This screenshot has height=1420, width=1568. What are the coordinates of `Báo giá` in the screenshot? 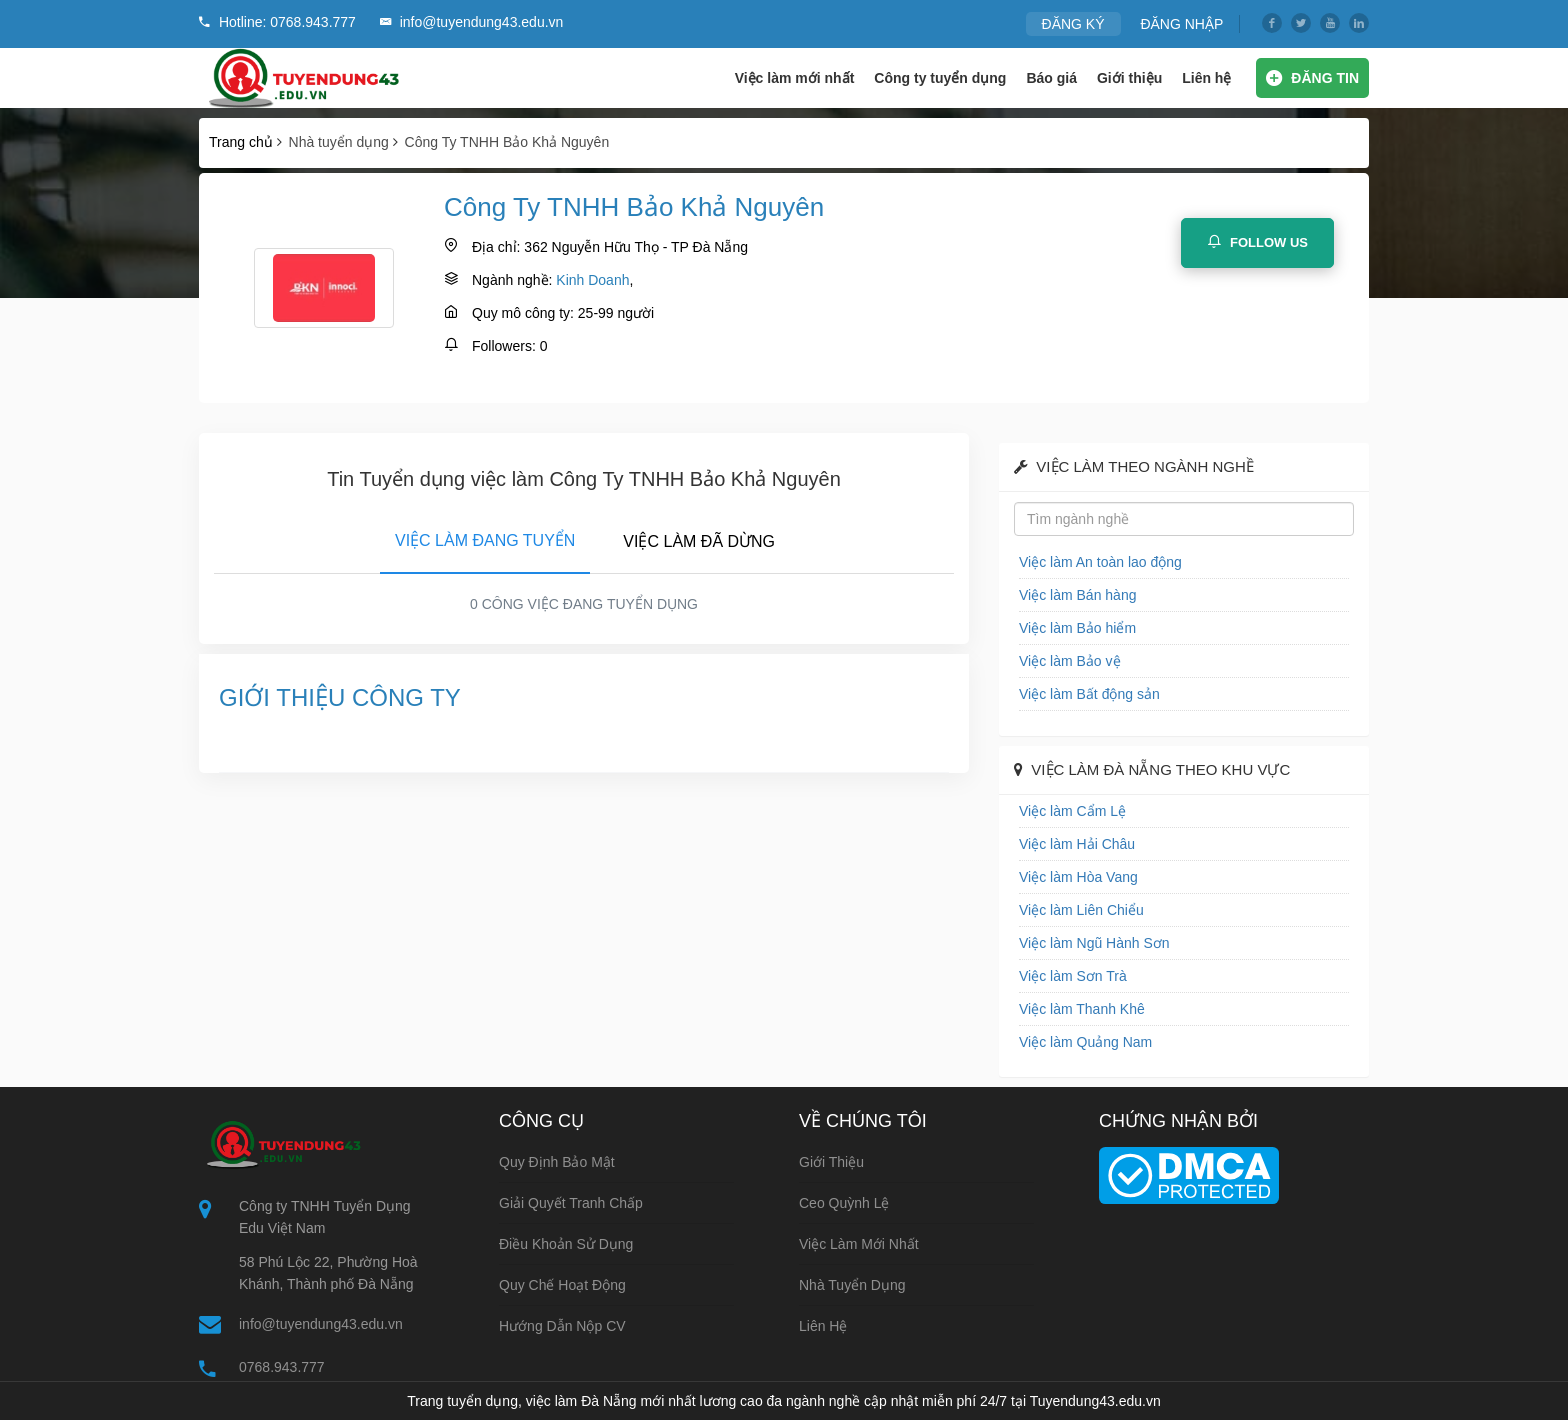 It's located at (1051, 78).